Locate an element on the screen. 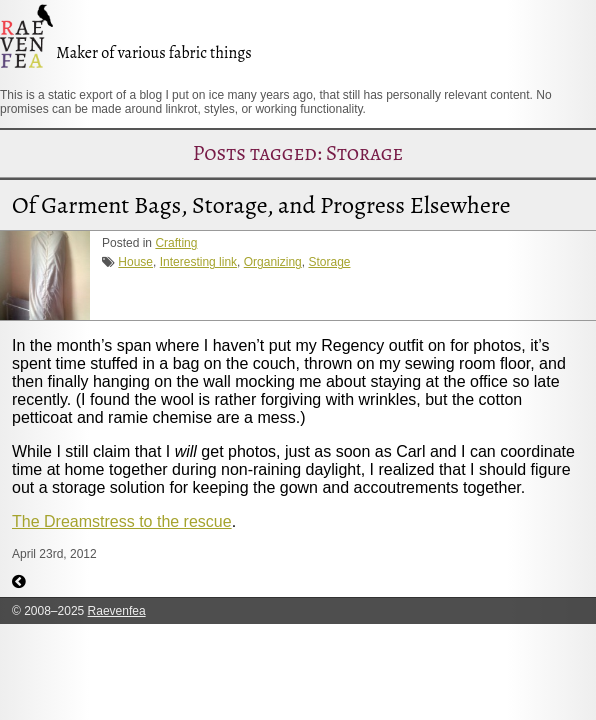 Image resolution: width=596 pixels, height=720 pixels. Crafting is located at coordinates (176, 243).